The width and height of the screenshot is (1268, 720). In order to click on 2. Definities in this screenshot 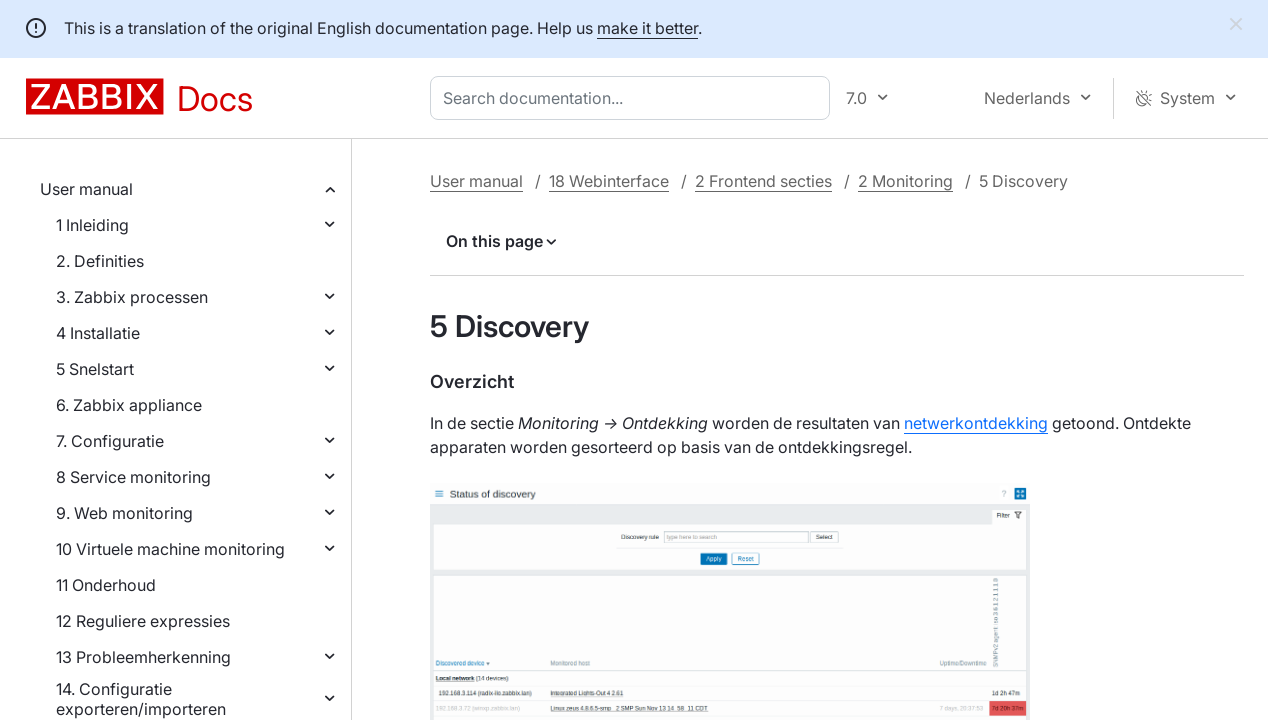, I will do `click(100, 261)`.